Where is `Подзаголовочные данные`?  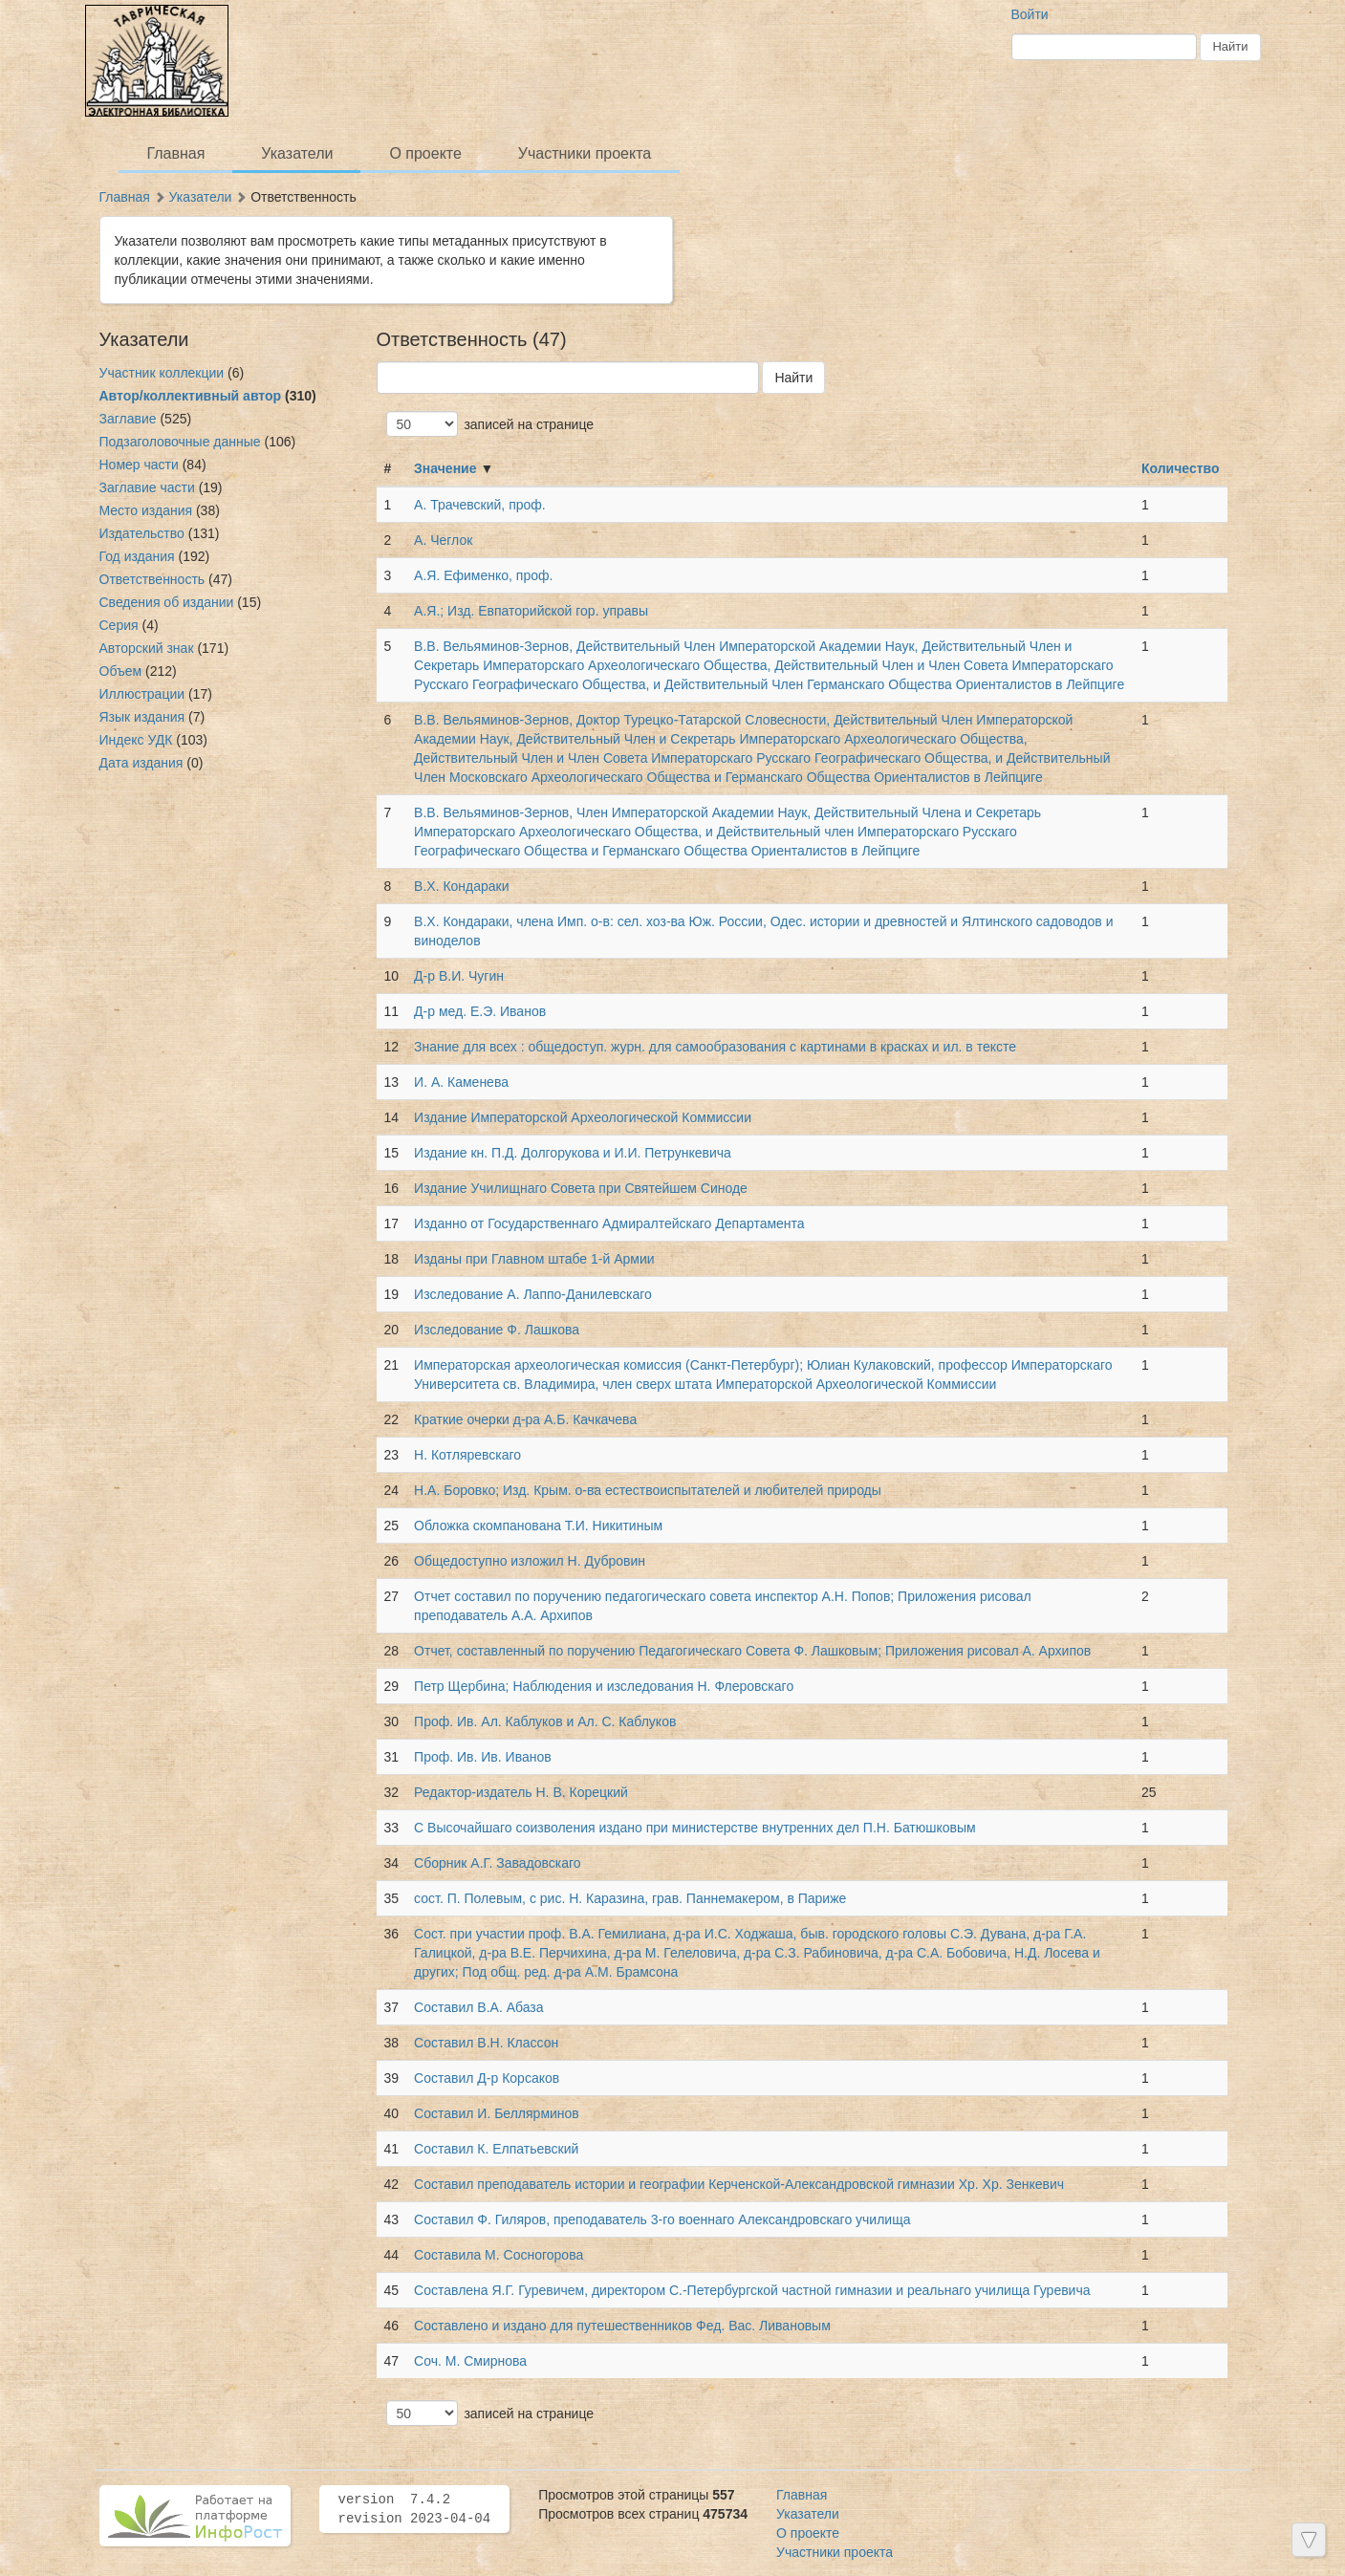
Подзаголовочные данные is located at coordinates (180, 441).